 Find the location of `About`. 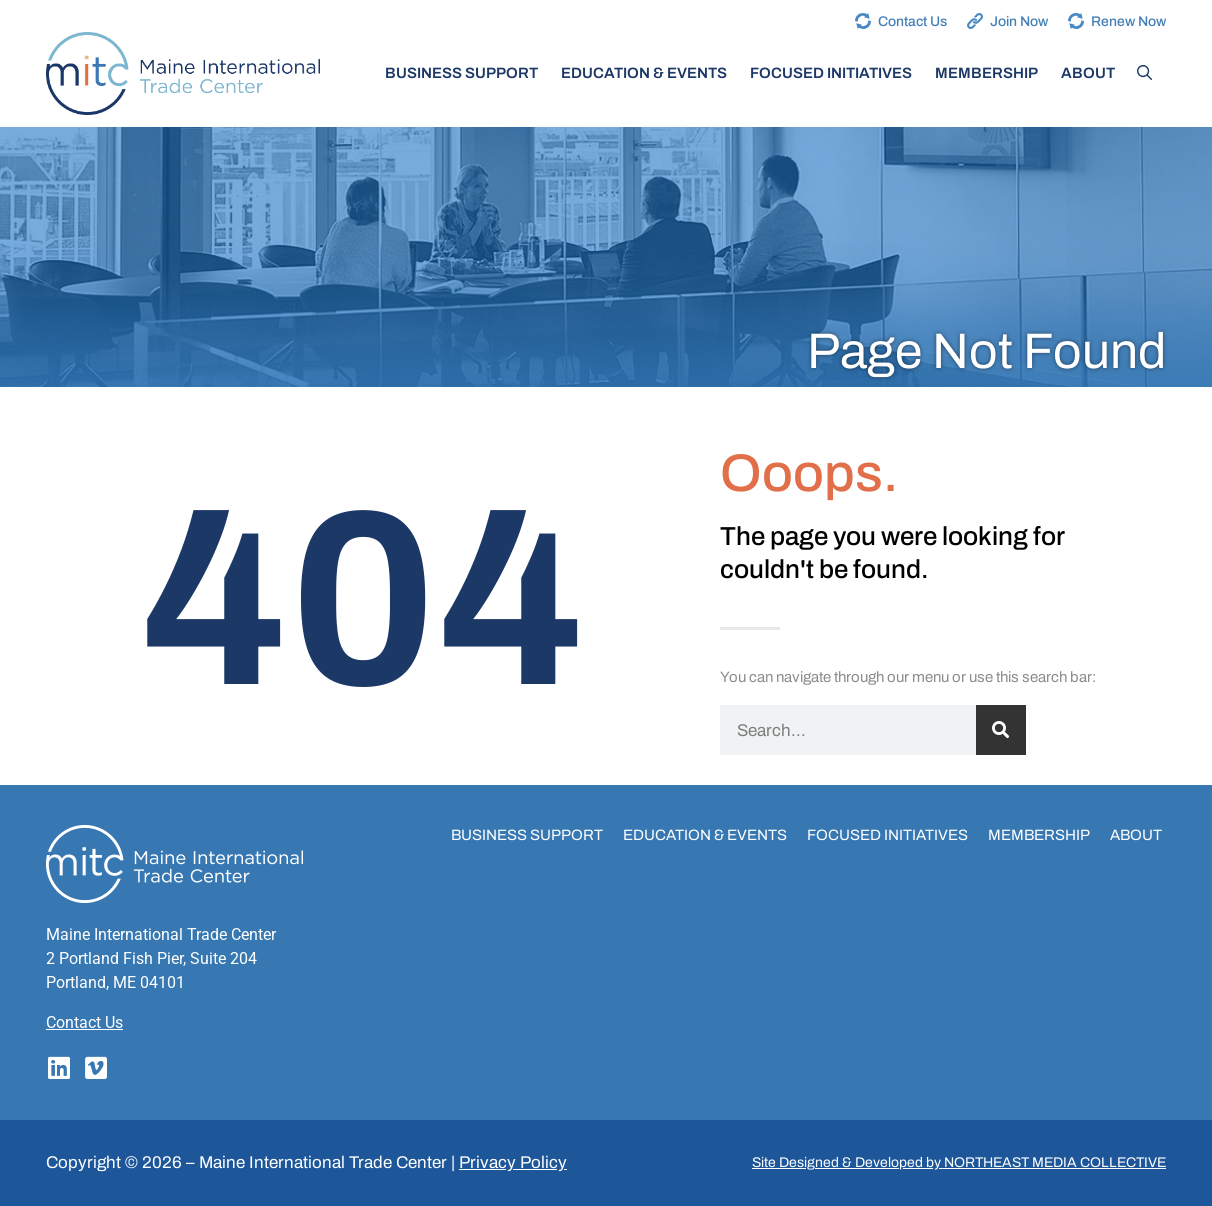

About is located at coordinates (1088, 73).